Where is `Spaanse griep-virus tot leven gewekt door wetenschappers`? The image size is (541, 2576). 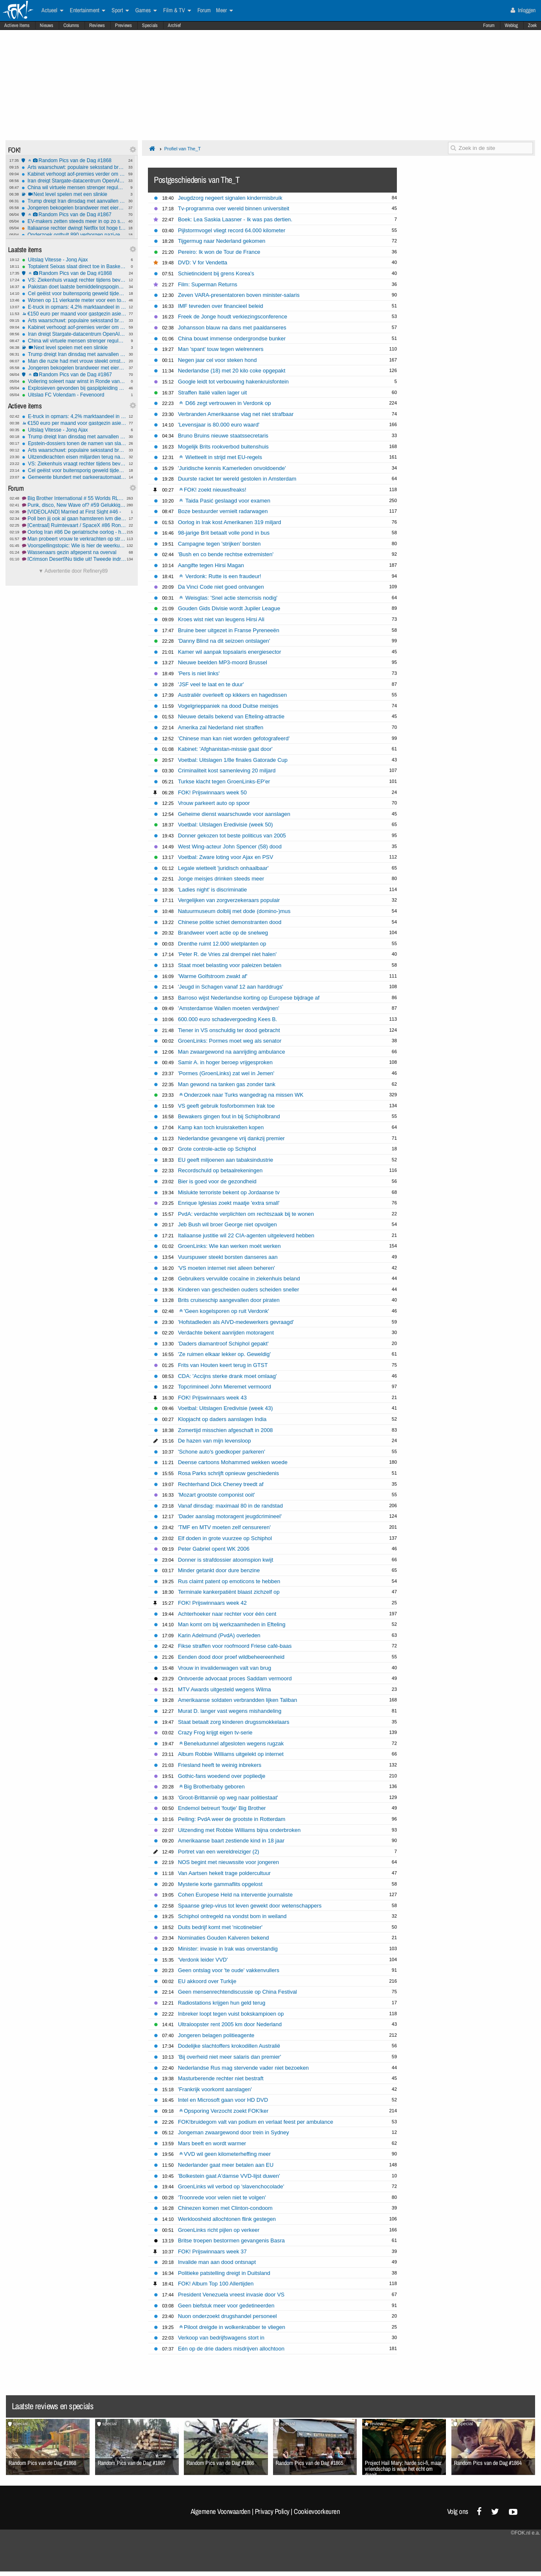 Spaanse griep-virus tot leven gewekt door wetenschappers is located at coordinates (250, 1905).